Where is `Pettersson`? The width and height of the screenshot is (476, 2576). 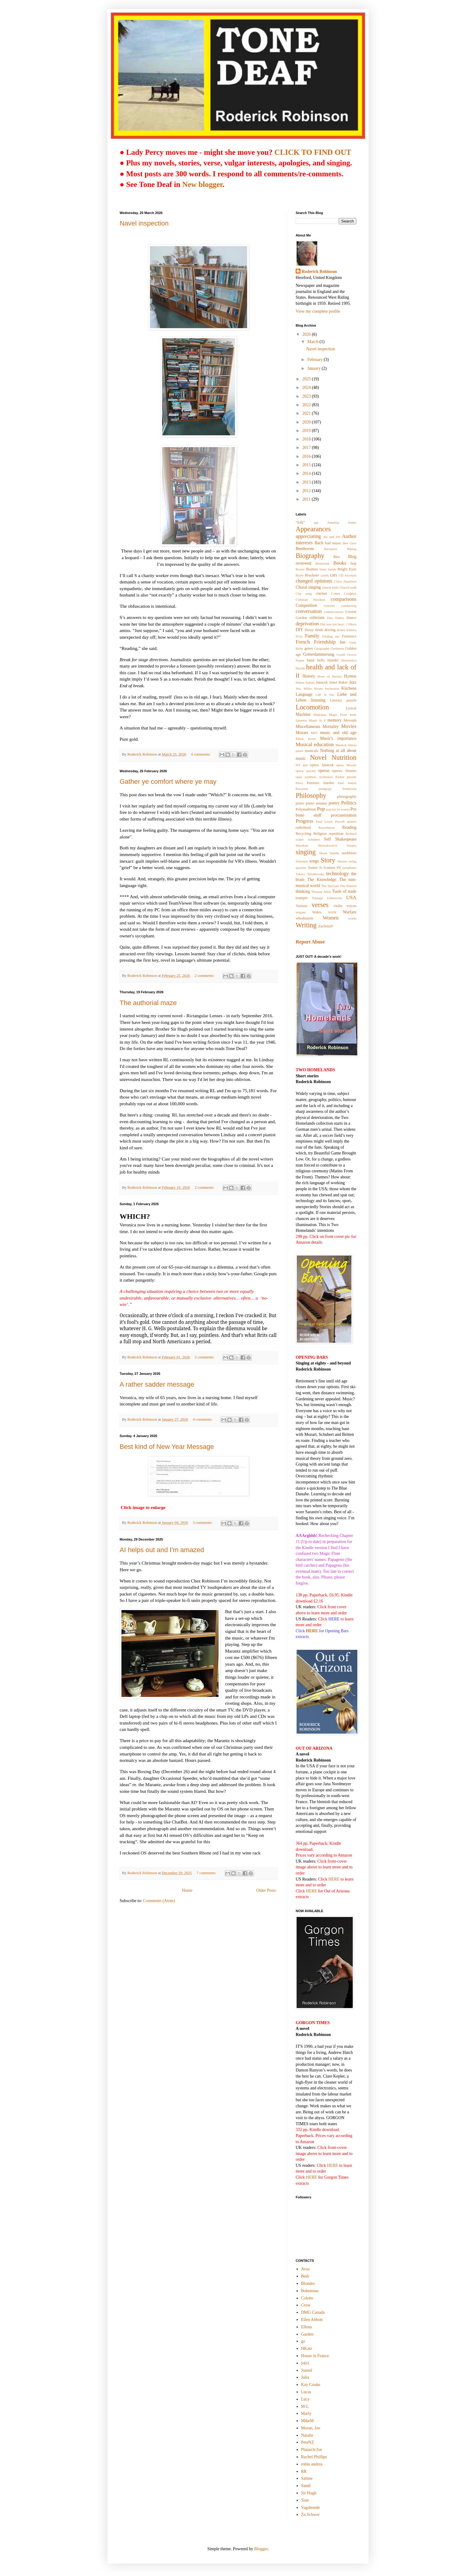
Pettersson is located at coordinates (349, 788).